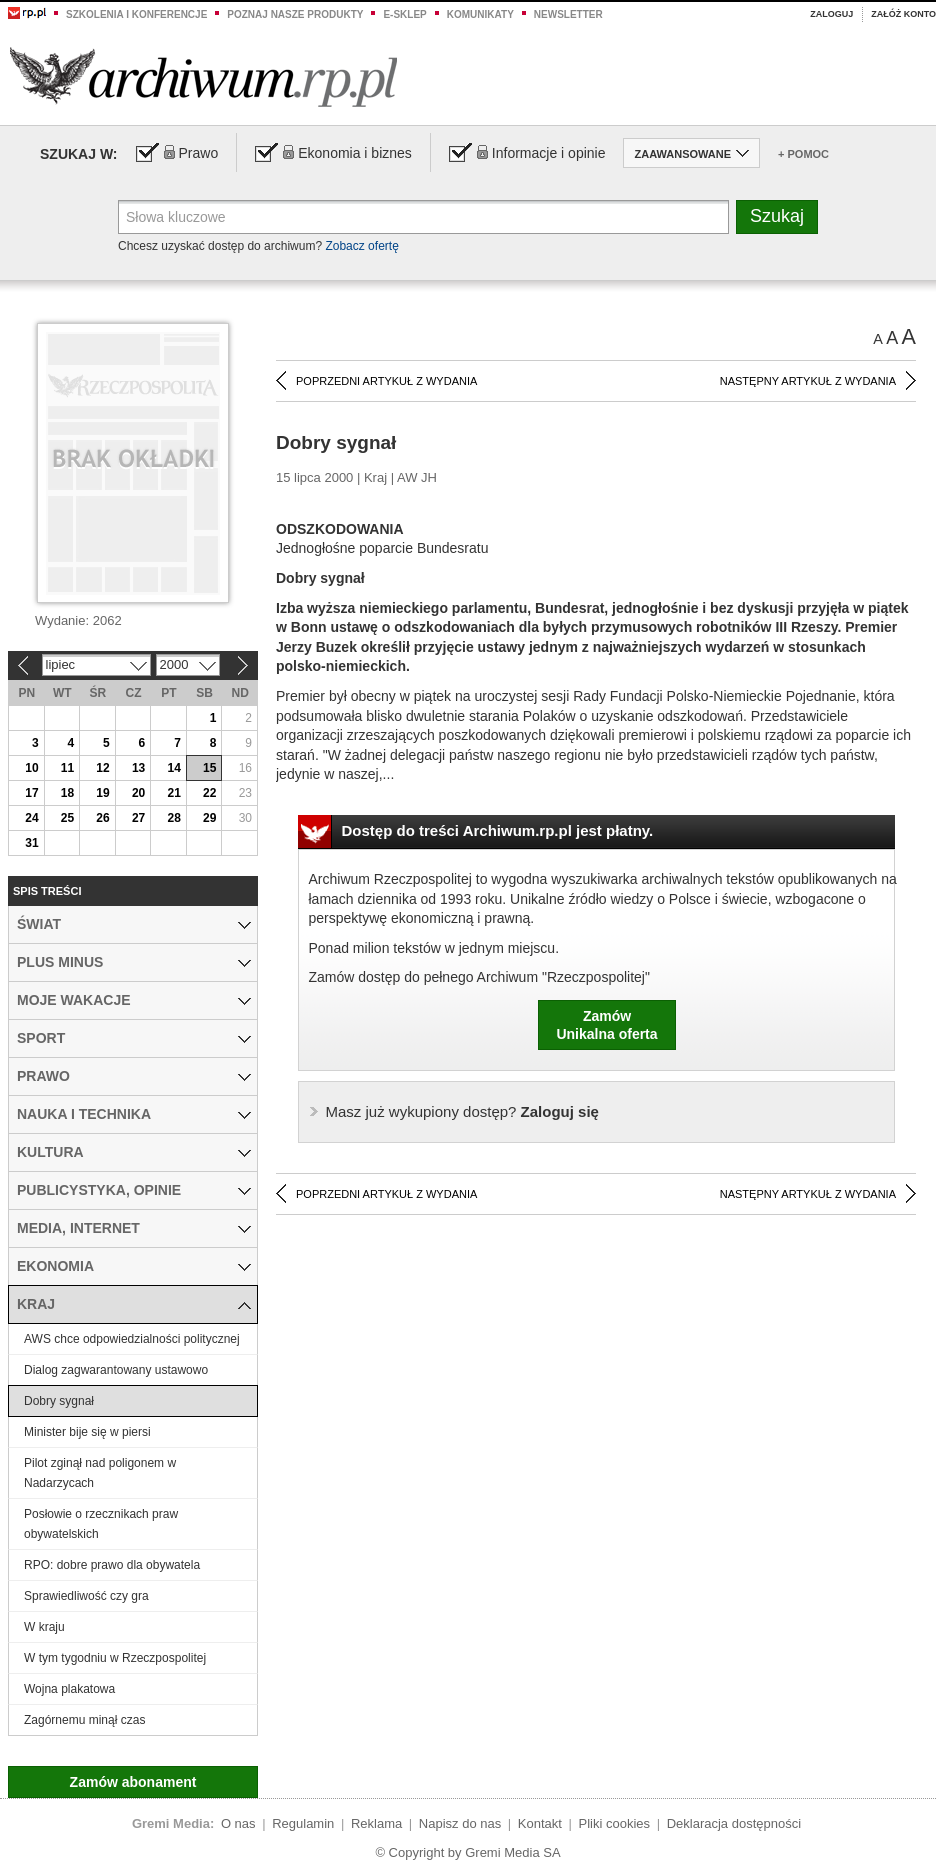  Describe the element at coordinates (404, 14) in the screenshot. I see `e-sklep` at that location.